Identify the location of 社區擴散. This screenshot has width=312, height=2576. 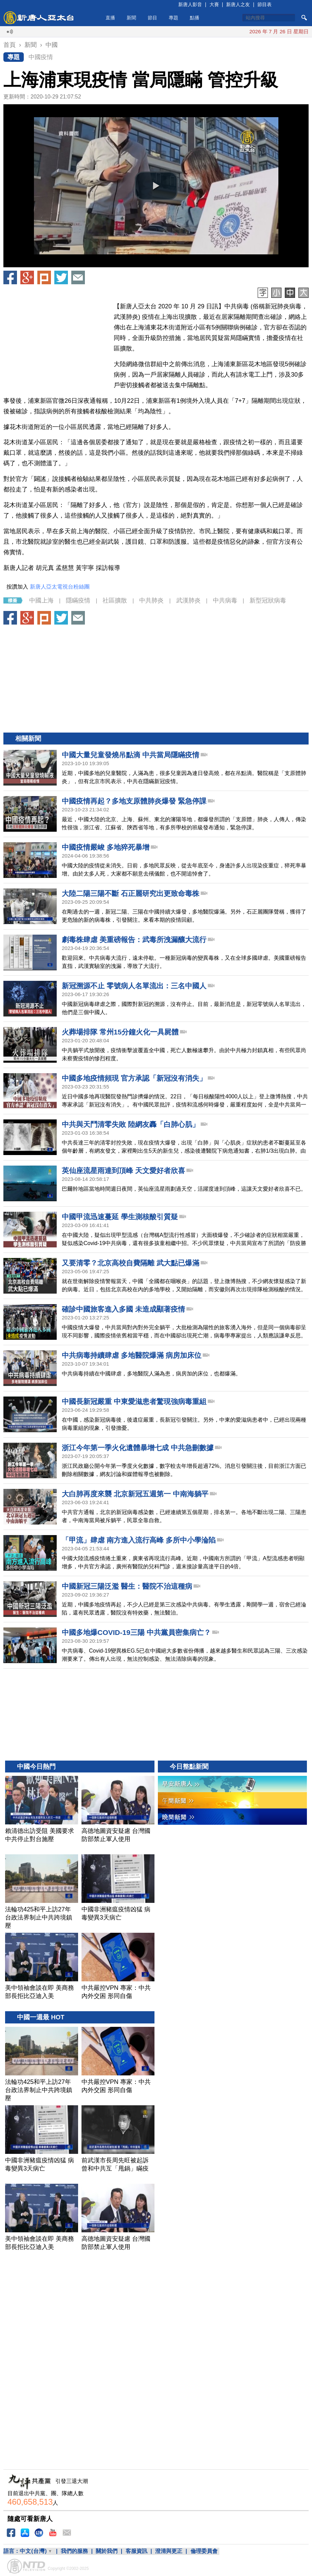
(115, 600).